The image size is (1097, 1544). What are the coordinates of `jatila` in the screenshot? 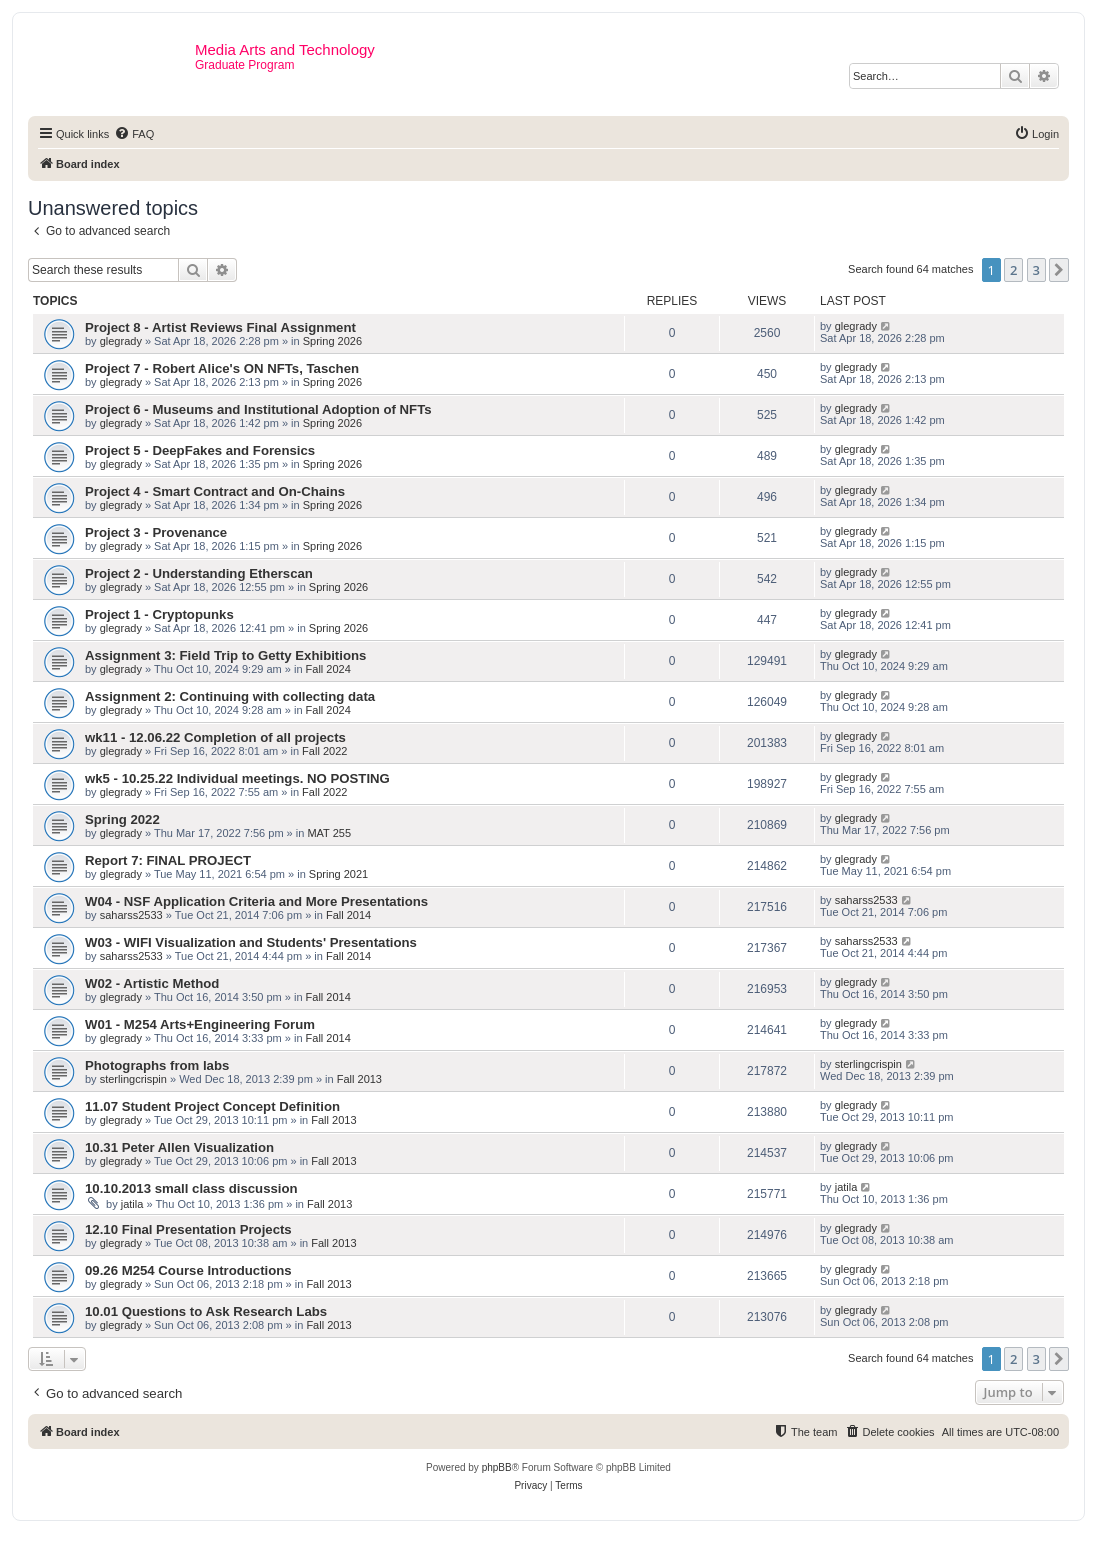 It's located at (132, 1204).